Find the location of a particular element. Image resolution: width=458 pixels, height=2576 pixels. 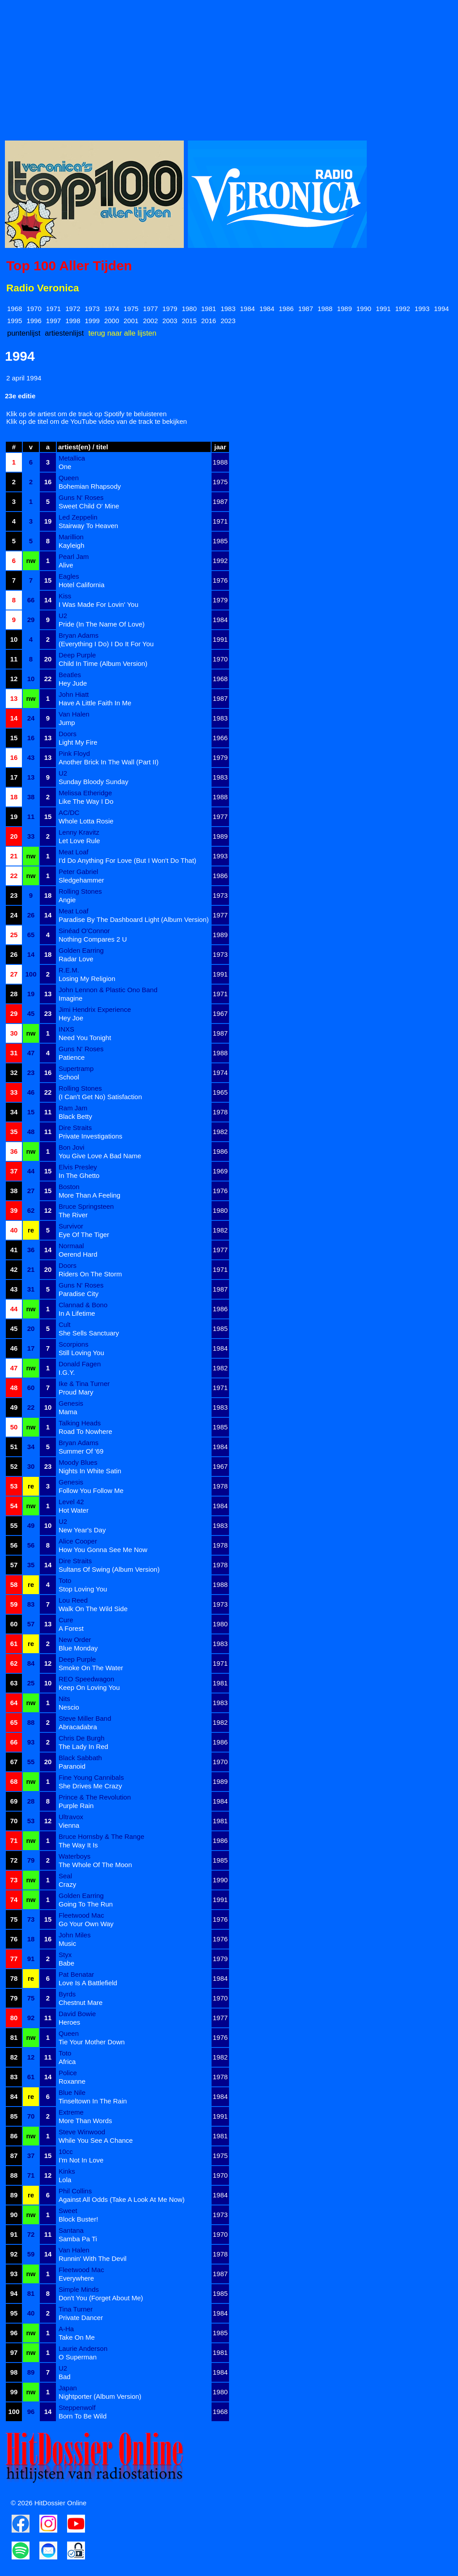

1999 is located at coordinates (92, 320).